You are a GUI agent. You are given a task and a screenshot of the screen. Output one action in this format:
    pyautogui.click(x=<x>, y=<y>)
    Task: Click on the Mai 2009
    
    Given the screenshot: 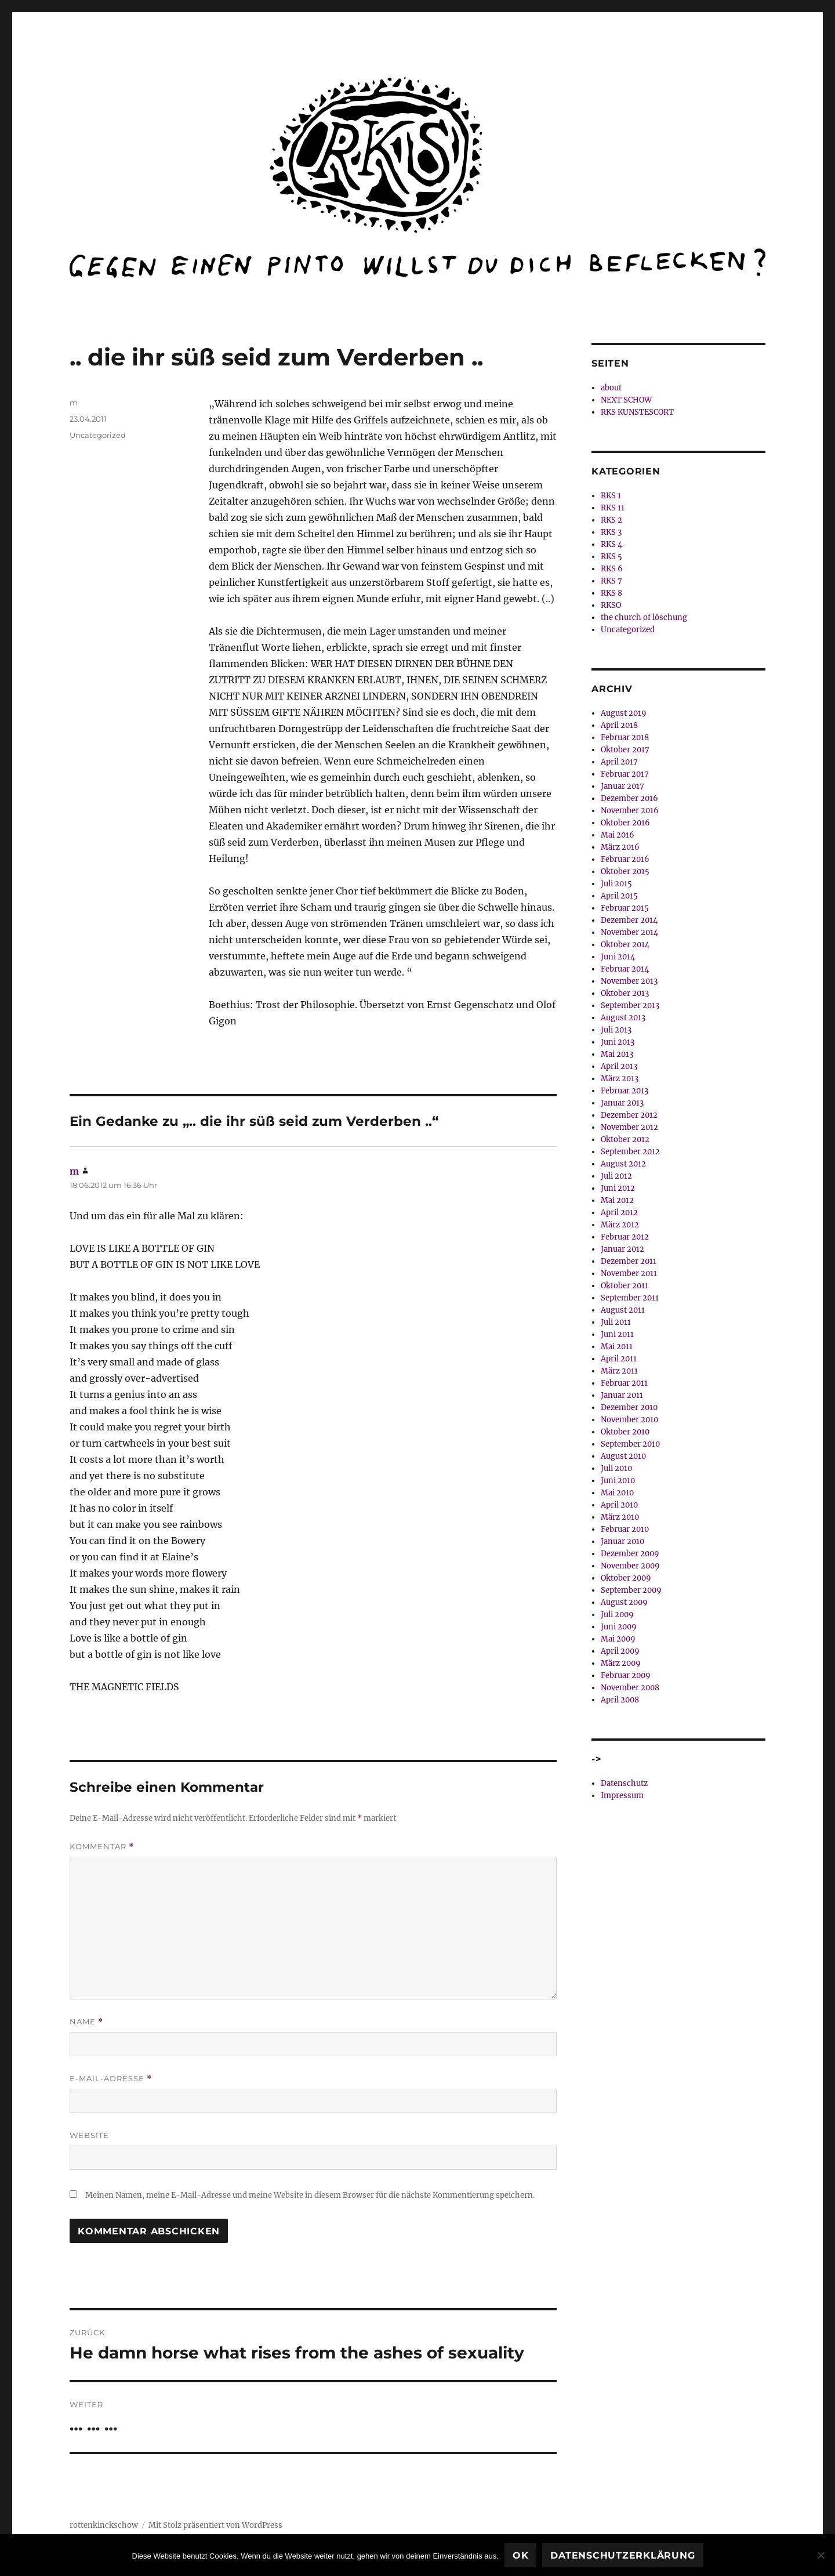 What is the action you would take?
    pyautogui.click(x=618, y=1639)
    